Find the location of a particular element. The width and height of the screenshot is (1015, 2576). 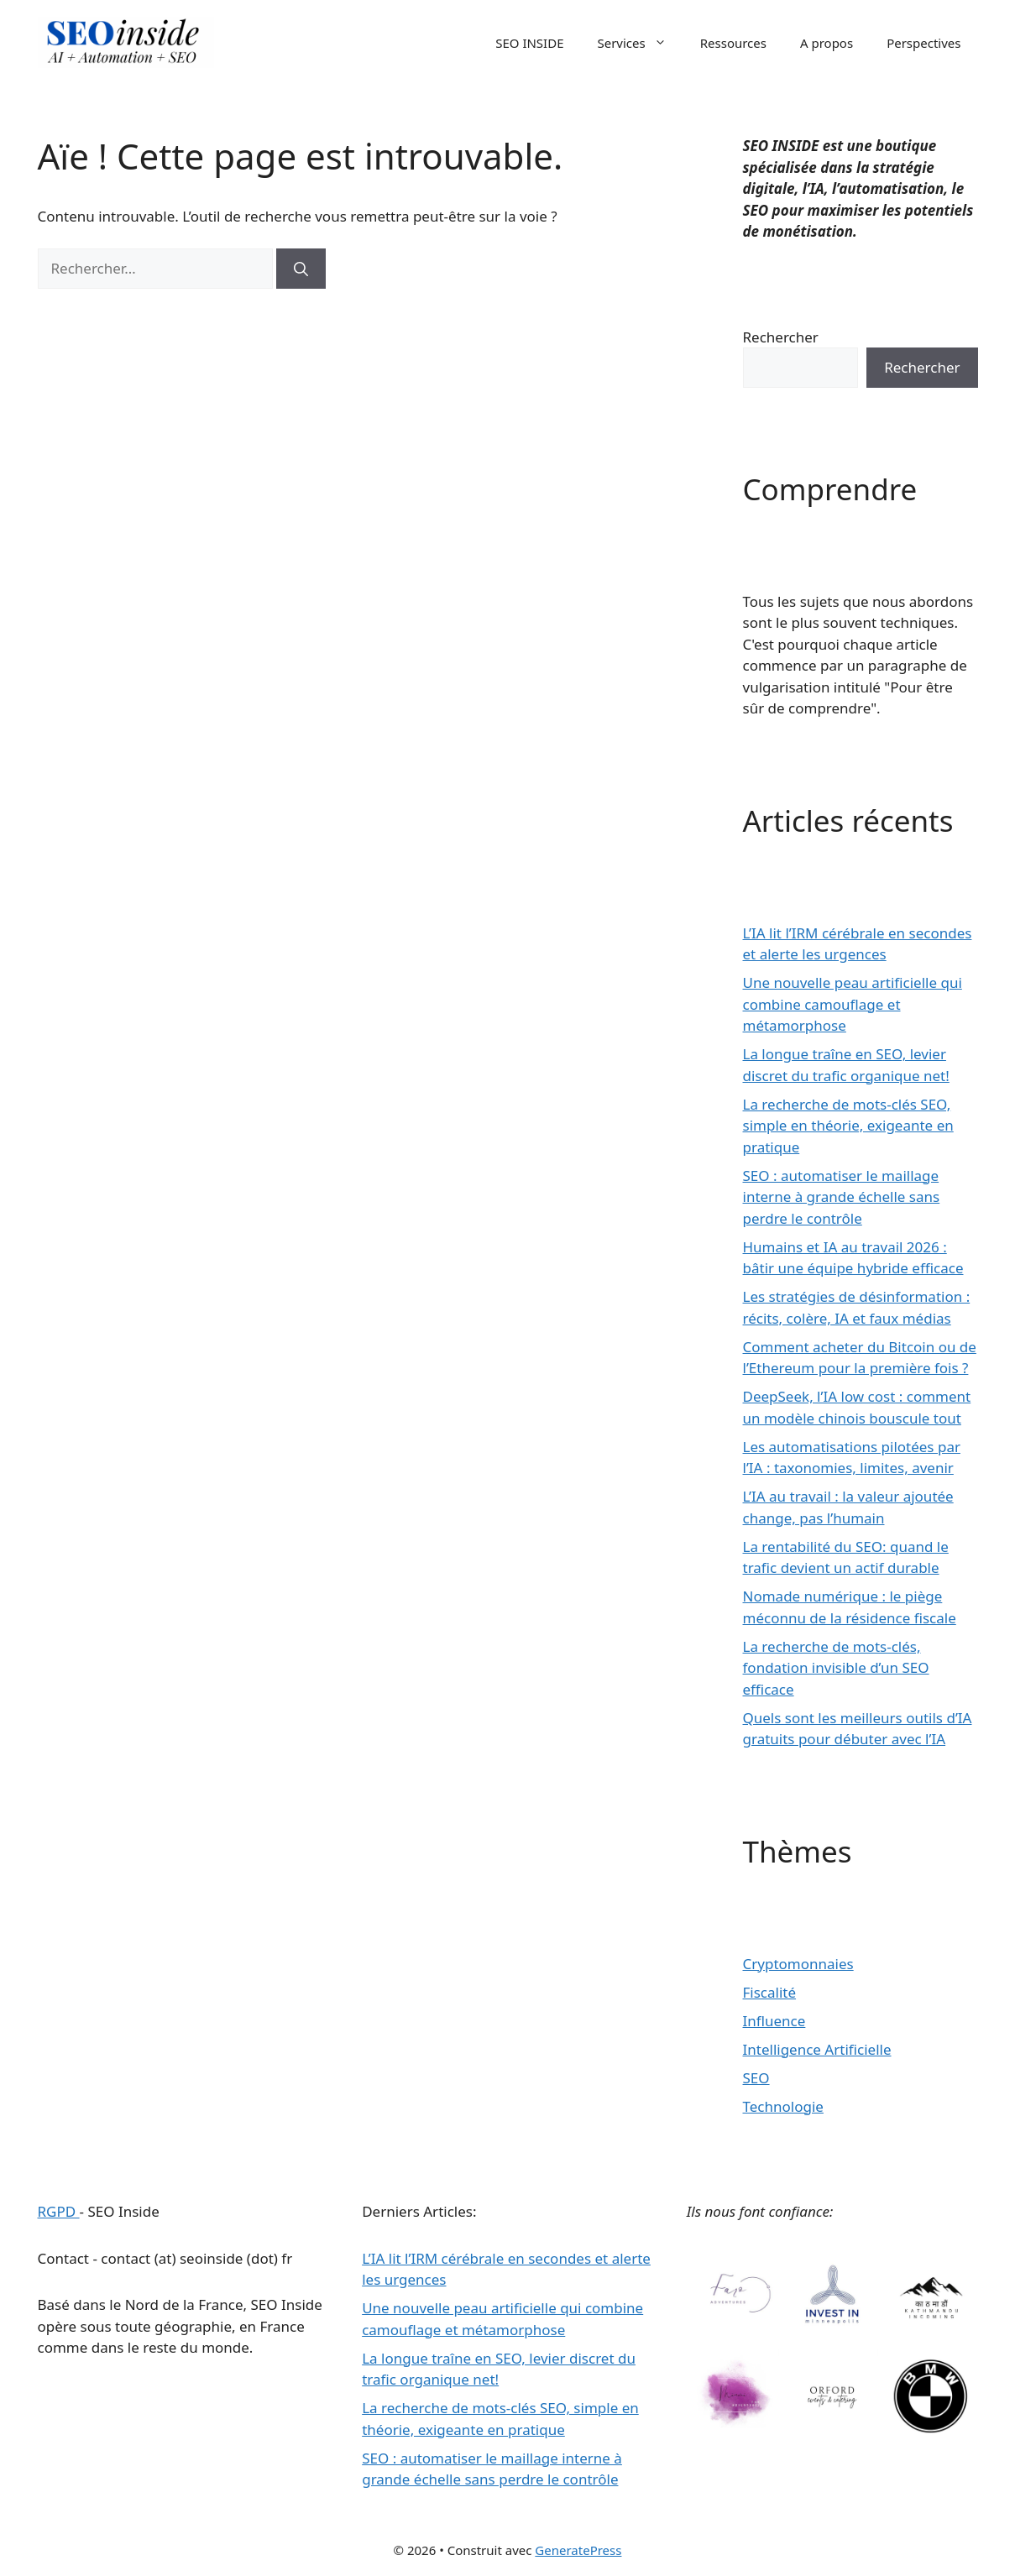

Une nouvelle peau artificielle qui combine camouflage et métamorphose is located at coordinates (852, 1004).